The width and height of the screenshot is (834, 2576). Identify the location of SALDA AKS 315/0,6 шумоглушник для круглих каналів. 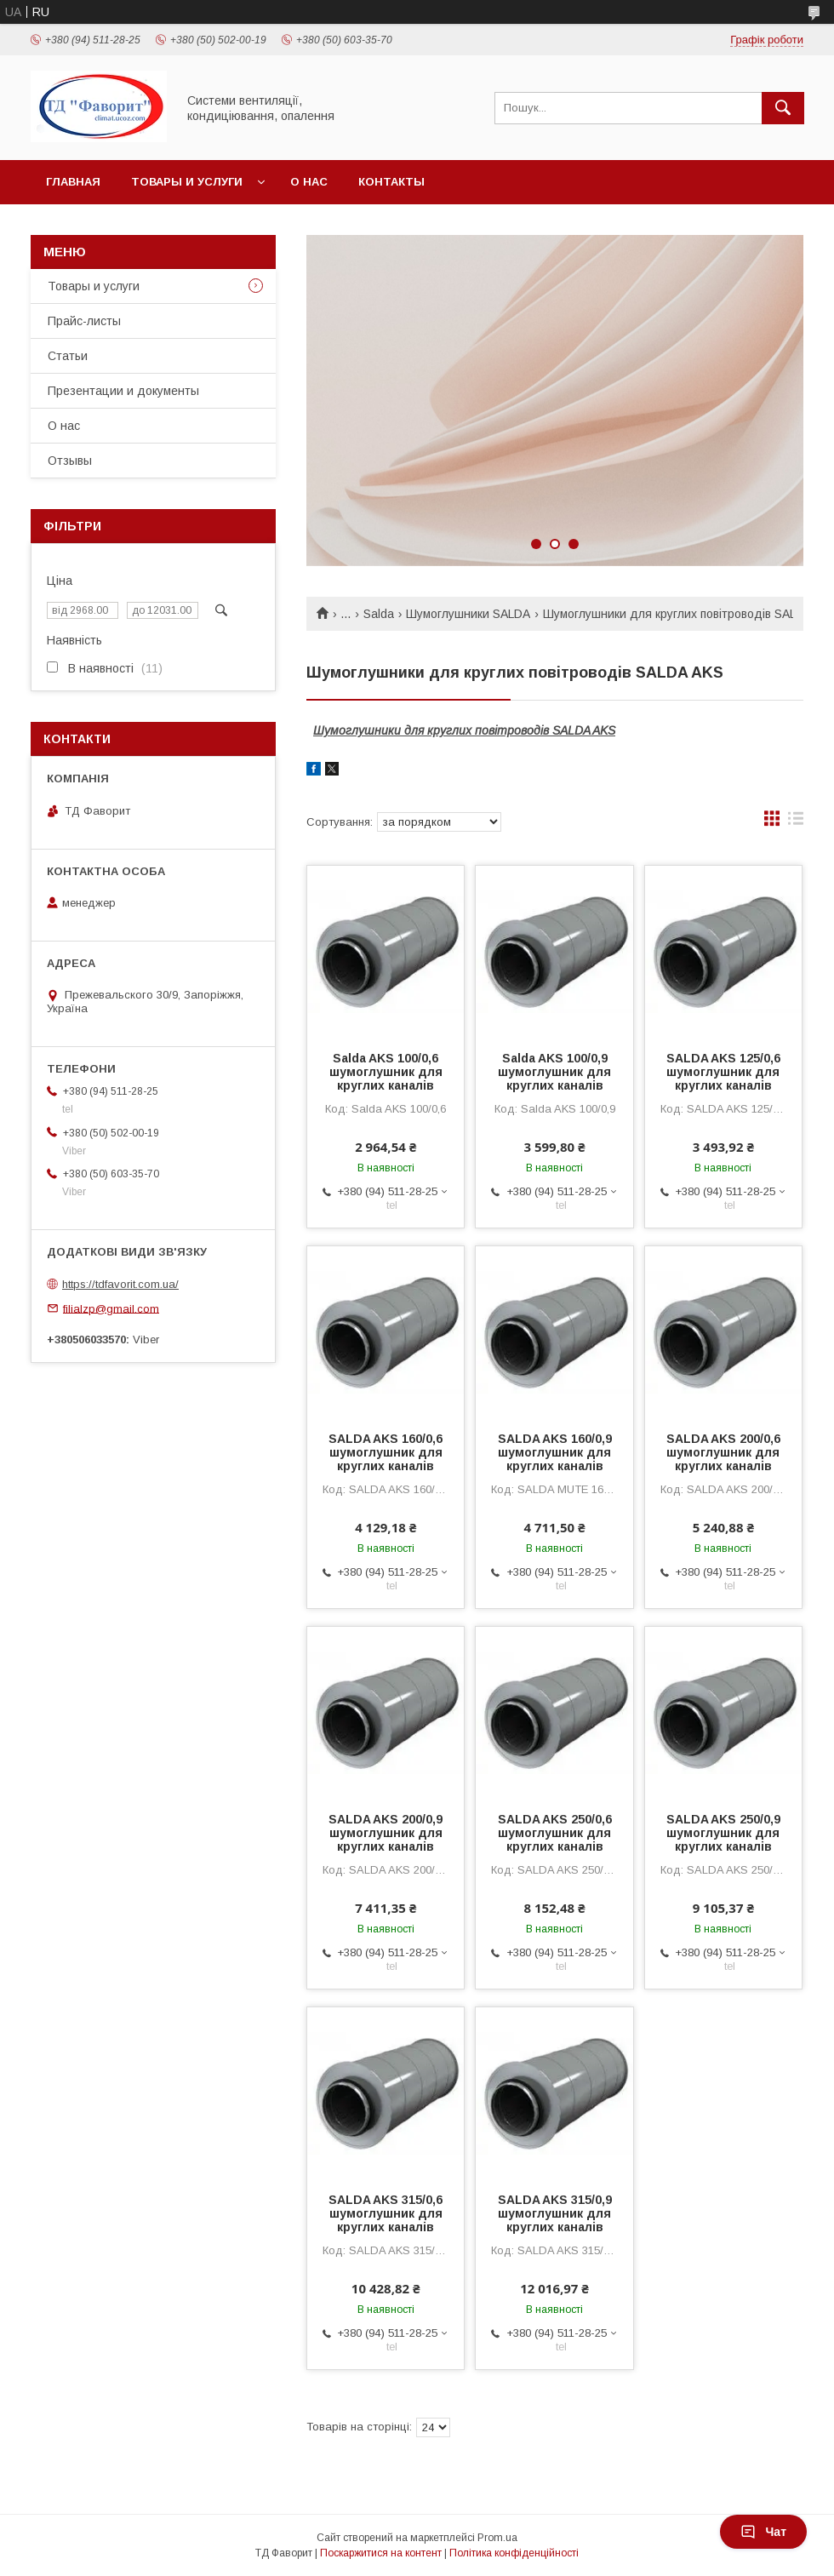
(385, 2213).